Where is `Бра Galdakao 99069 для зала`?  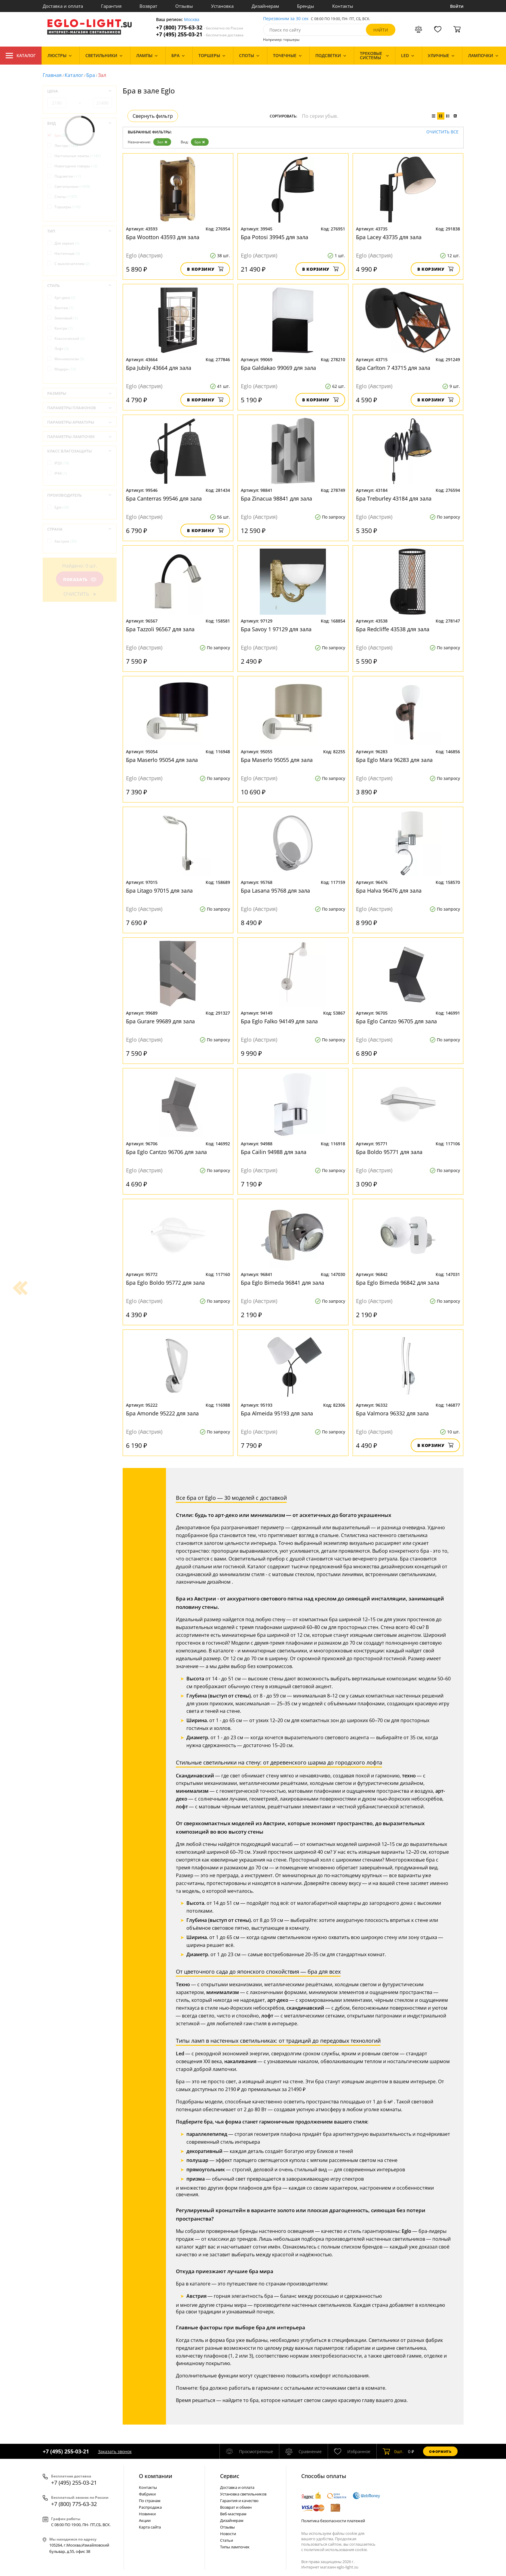 Бра Galdakao 99069 для зала is located at coordinates (278, 367).